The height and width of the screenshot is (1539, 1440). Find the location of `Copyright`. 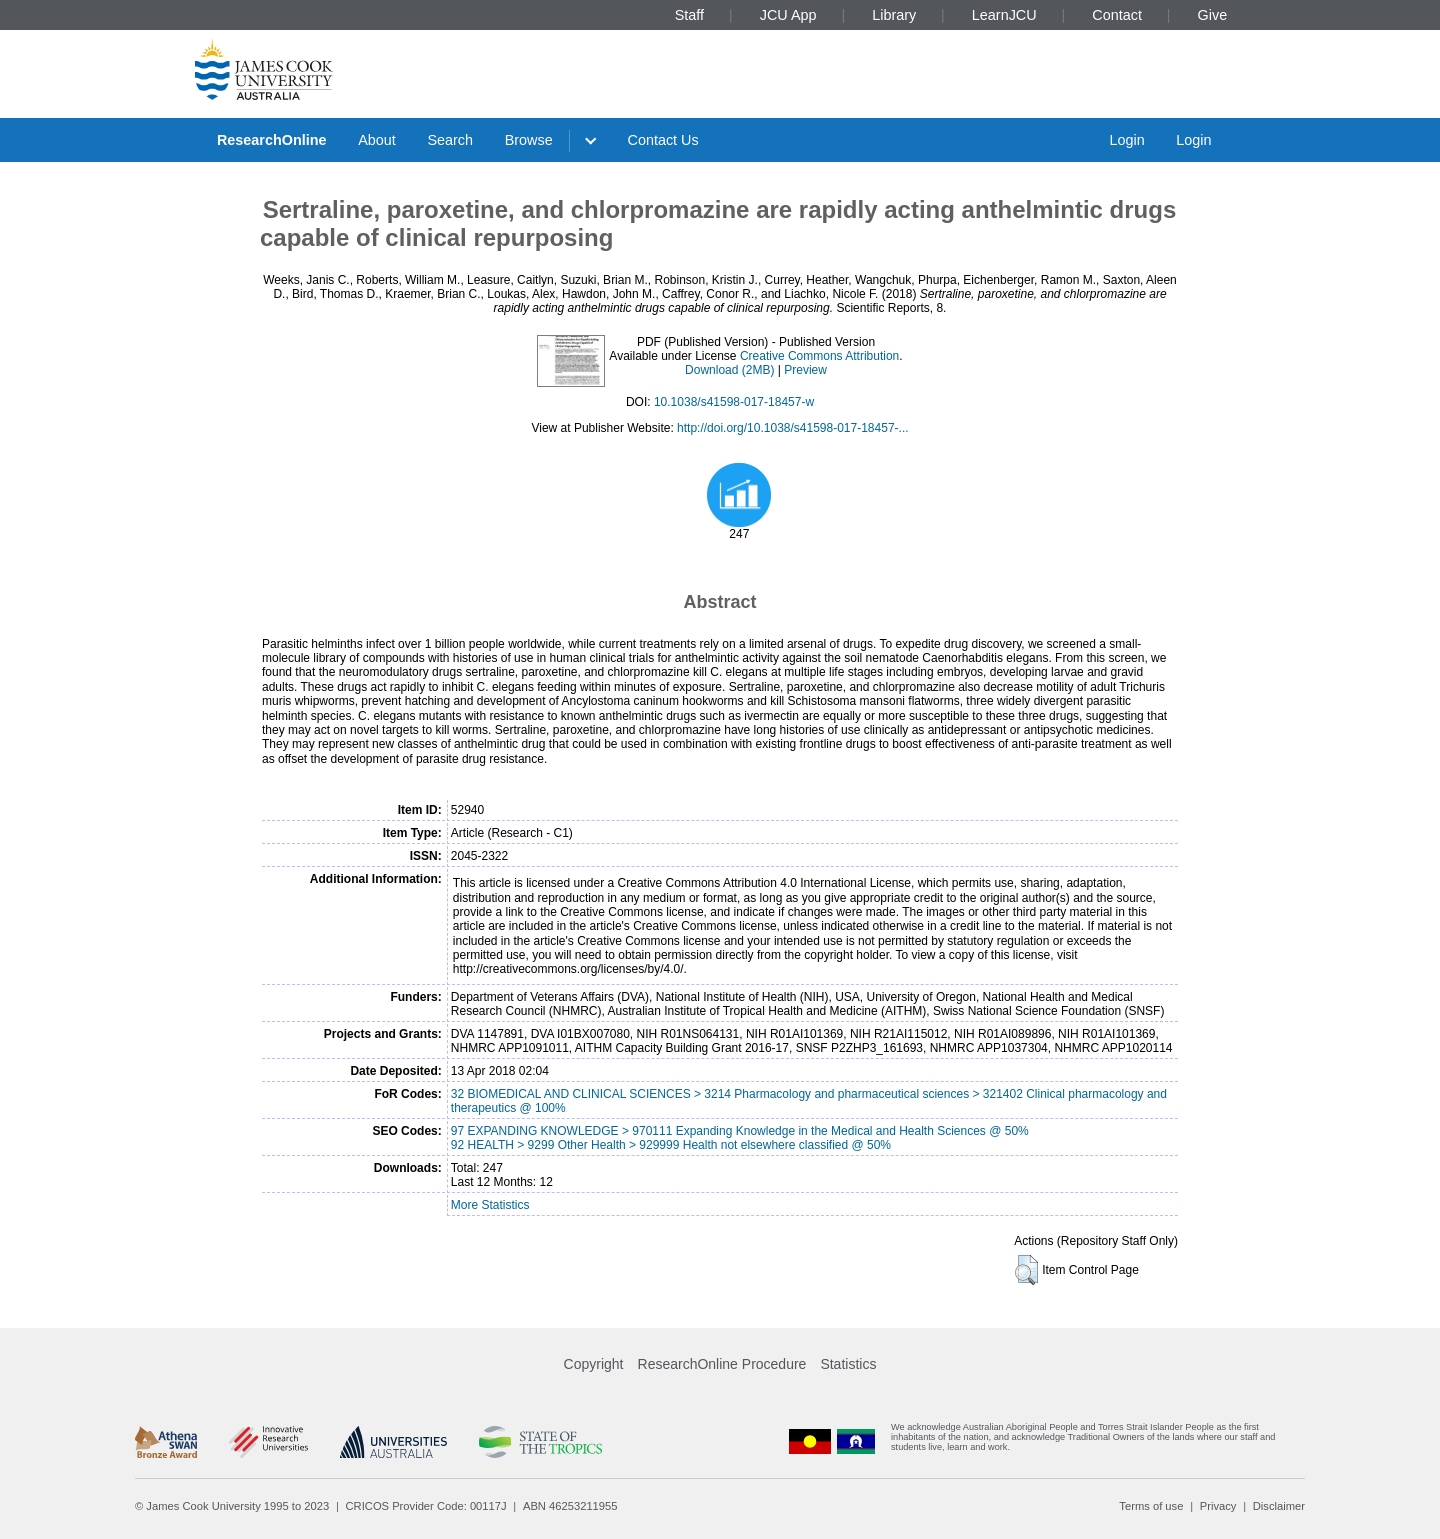

Copyright is located at coordinates (594, 1364).